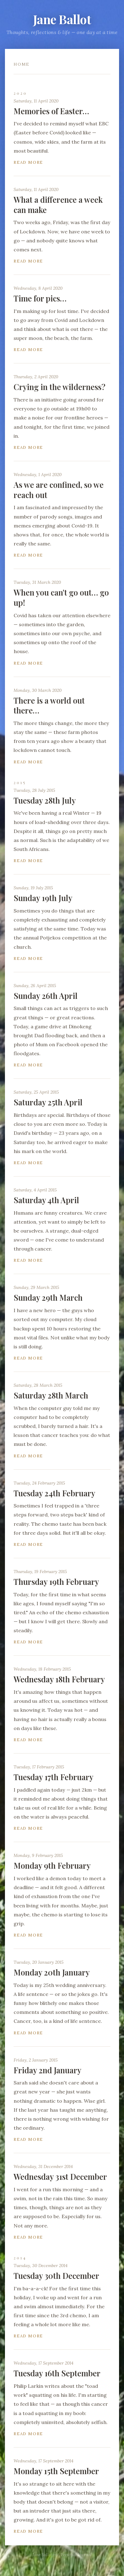  Describe the element at coordinates (60, 2176) in the screenshot. I see `Wednesday 31st December` at that location.